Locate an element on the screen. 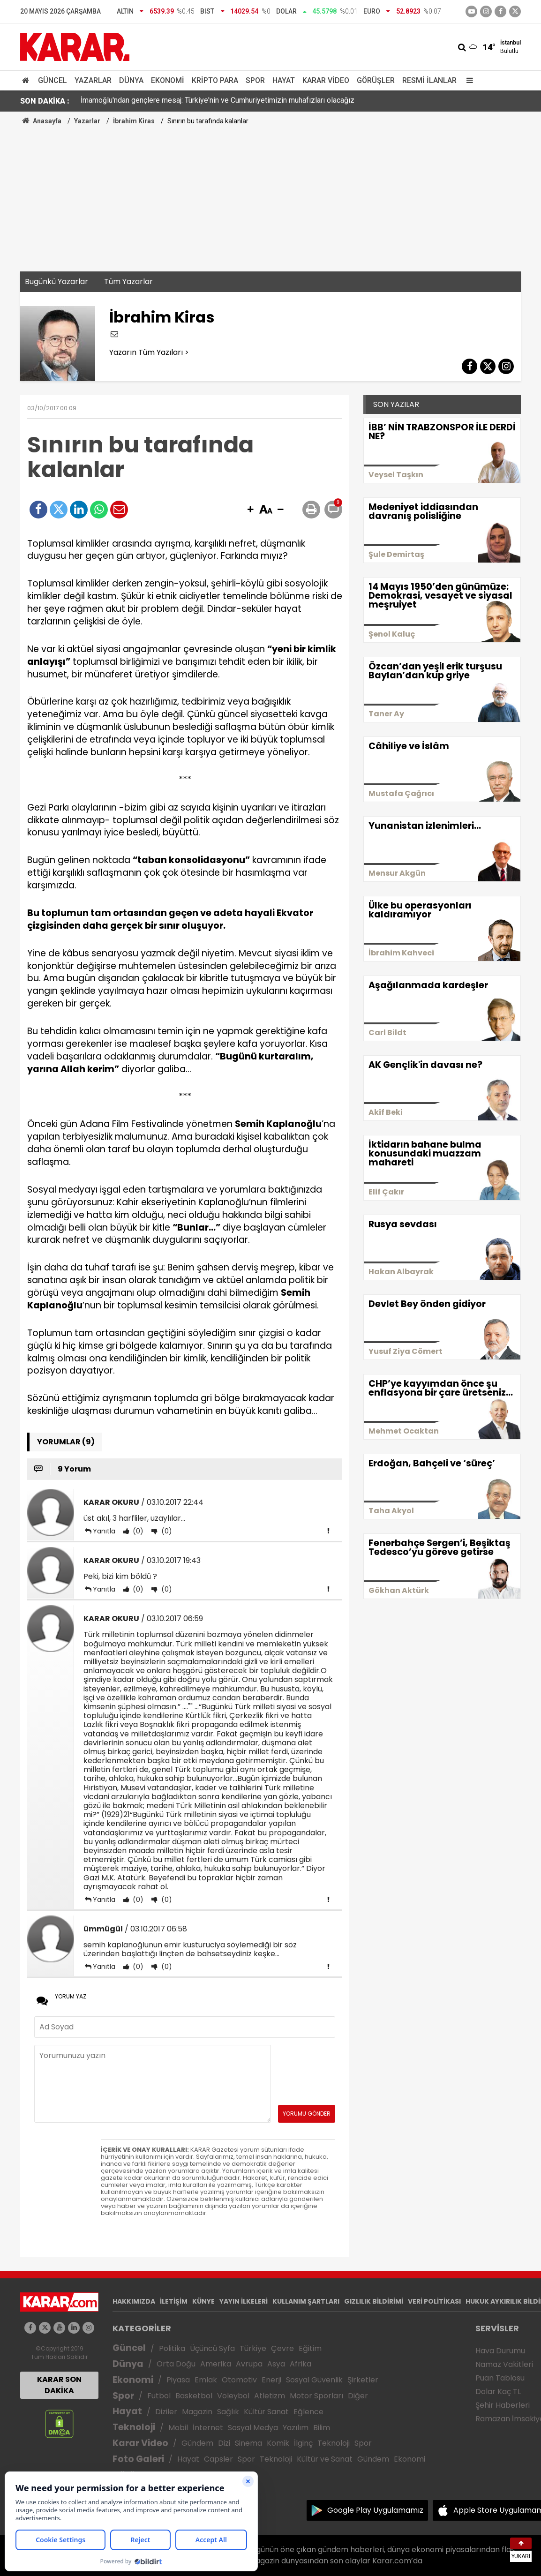  Piyasa is located at coordinates (178, 2379).